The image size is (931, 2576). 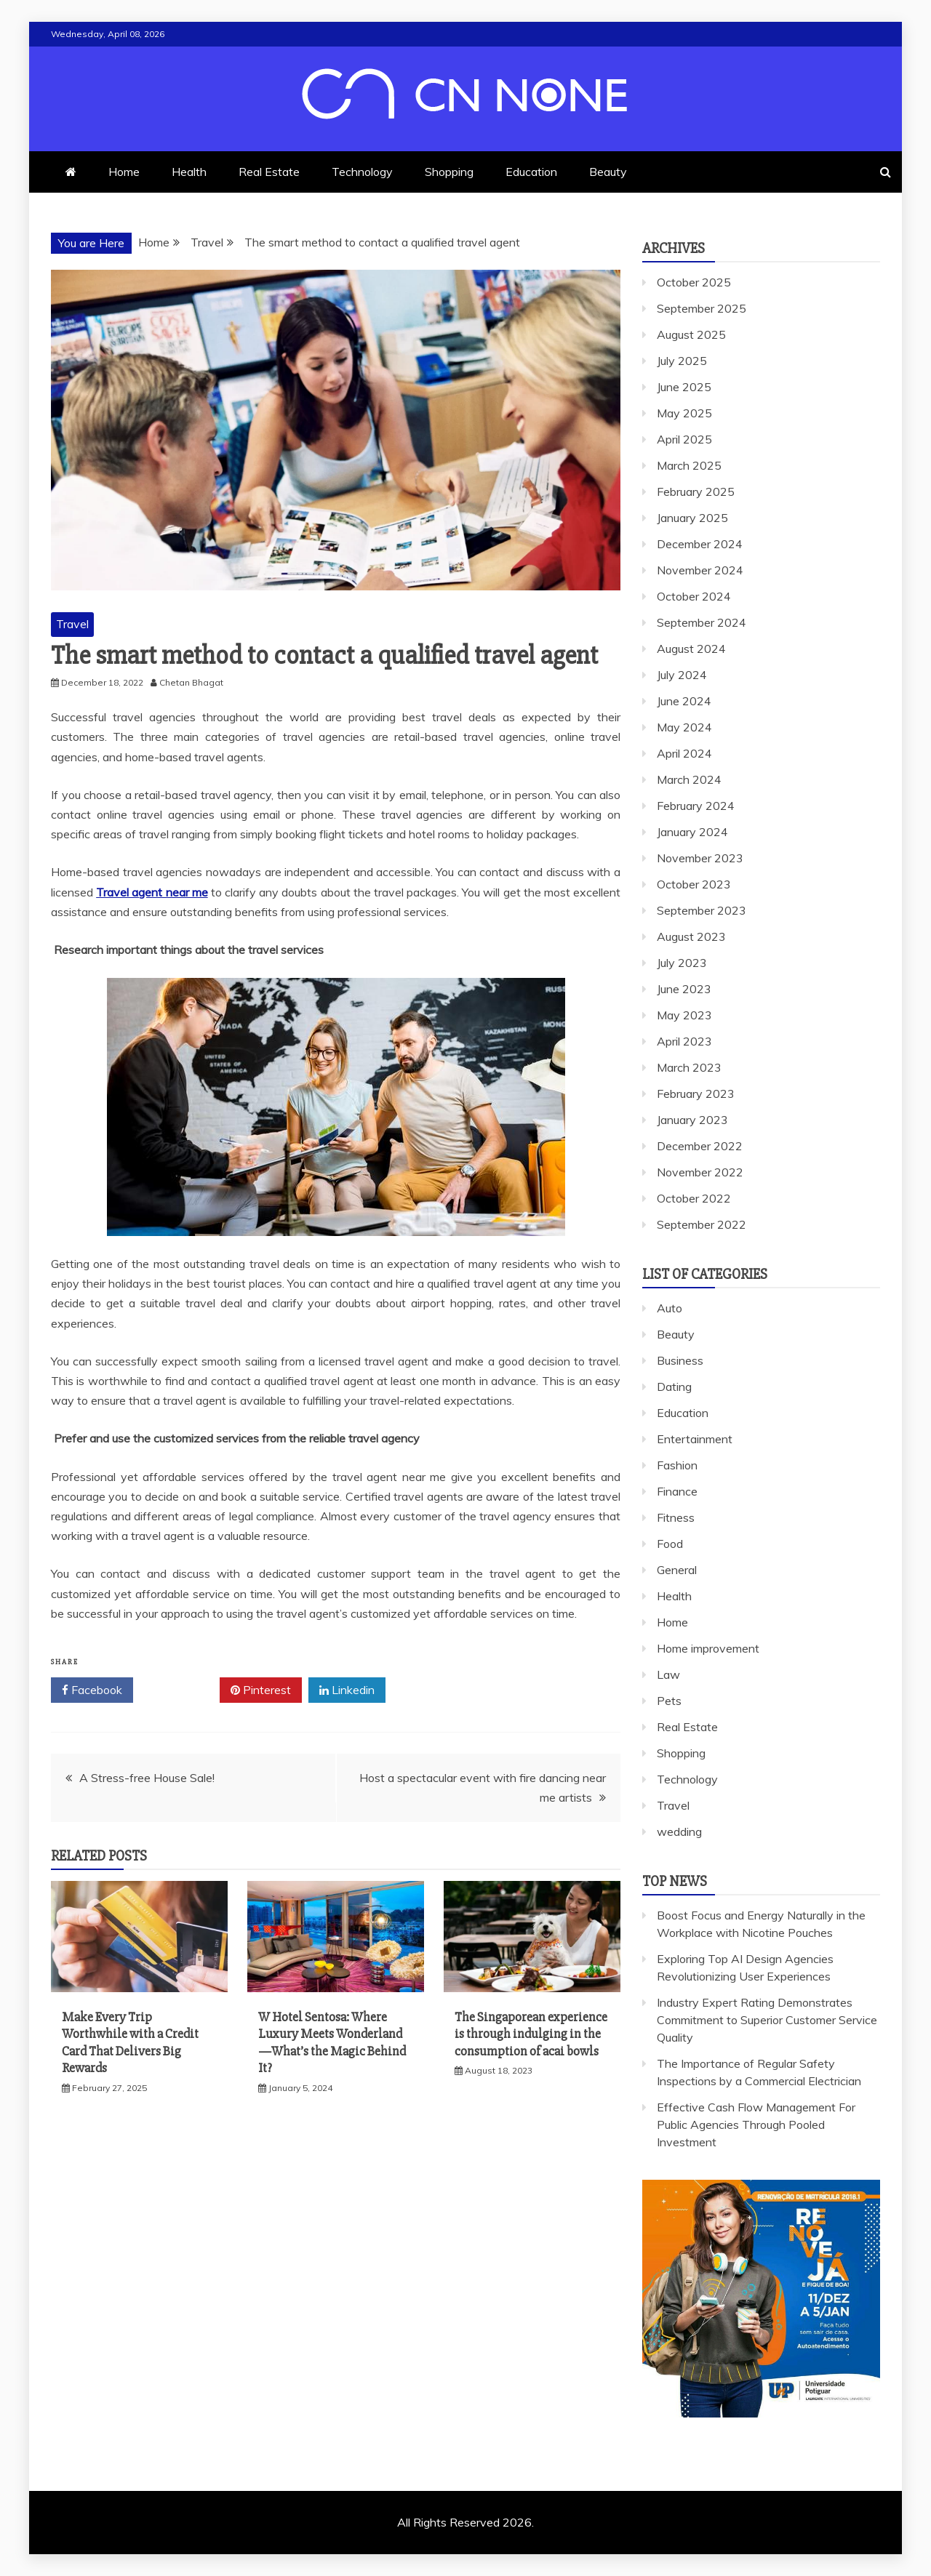 I want to click on January 2024, so click(x=692, y=831).